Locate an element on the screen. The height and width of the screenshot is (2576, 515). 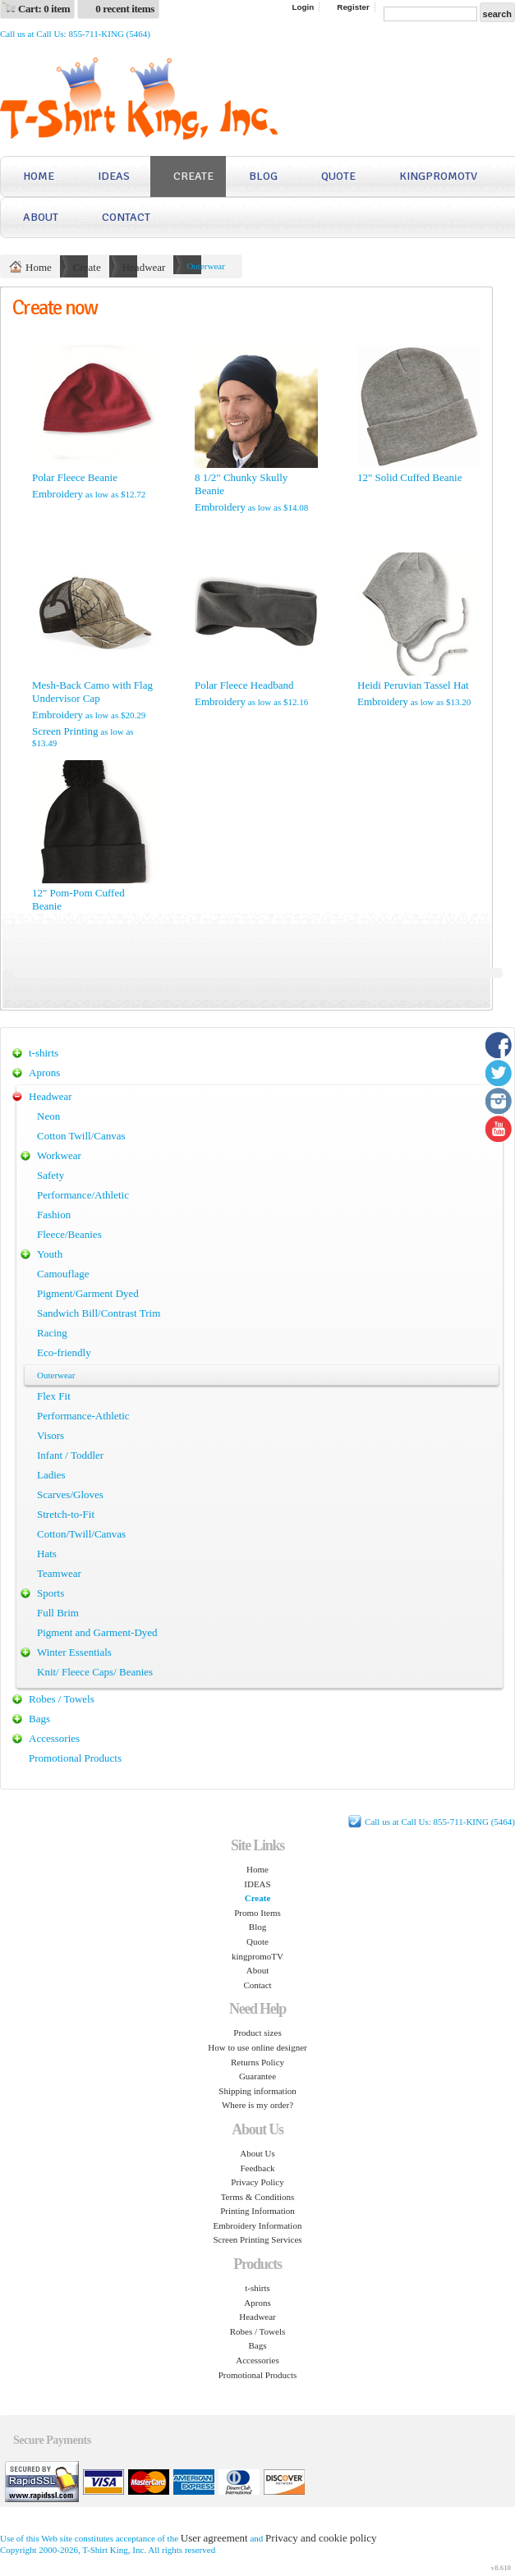
Eco-friendly is located at coordinates (64, 1352).